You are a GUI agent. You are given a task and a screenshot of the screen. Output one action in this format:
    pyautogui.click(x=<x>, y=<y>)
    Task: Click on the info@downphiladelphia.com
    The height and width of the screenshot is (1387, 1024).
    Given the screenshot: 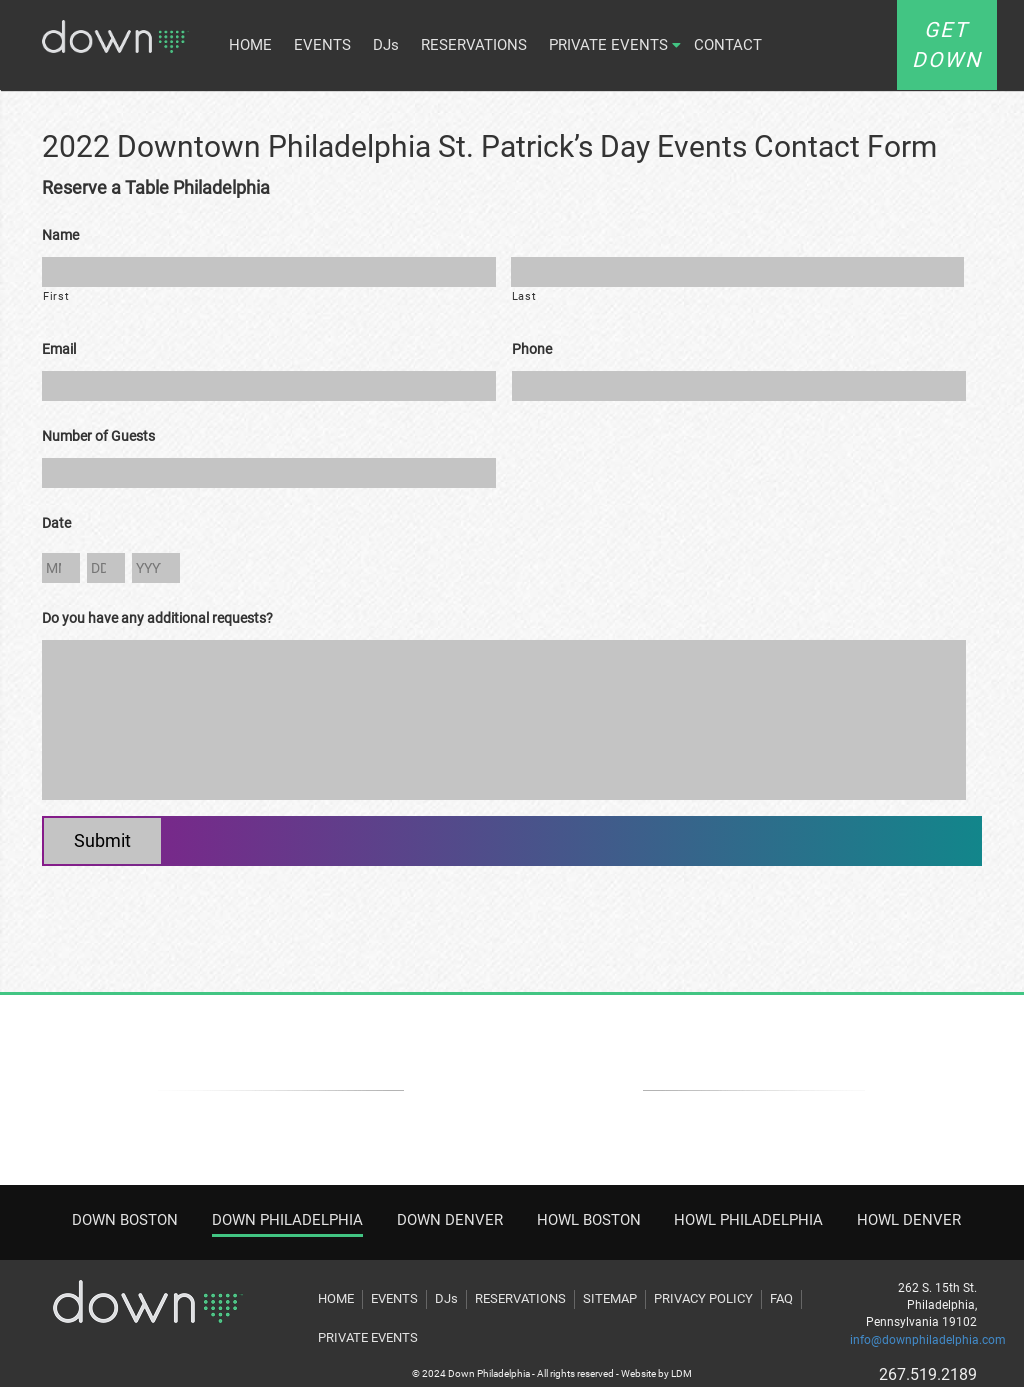 What is the action you would take?
    pyautogui.click(x=928, y=1340)
    